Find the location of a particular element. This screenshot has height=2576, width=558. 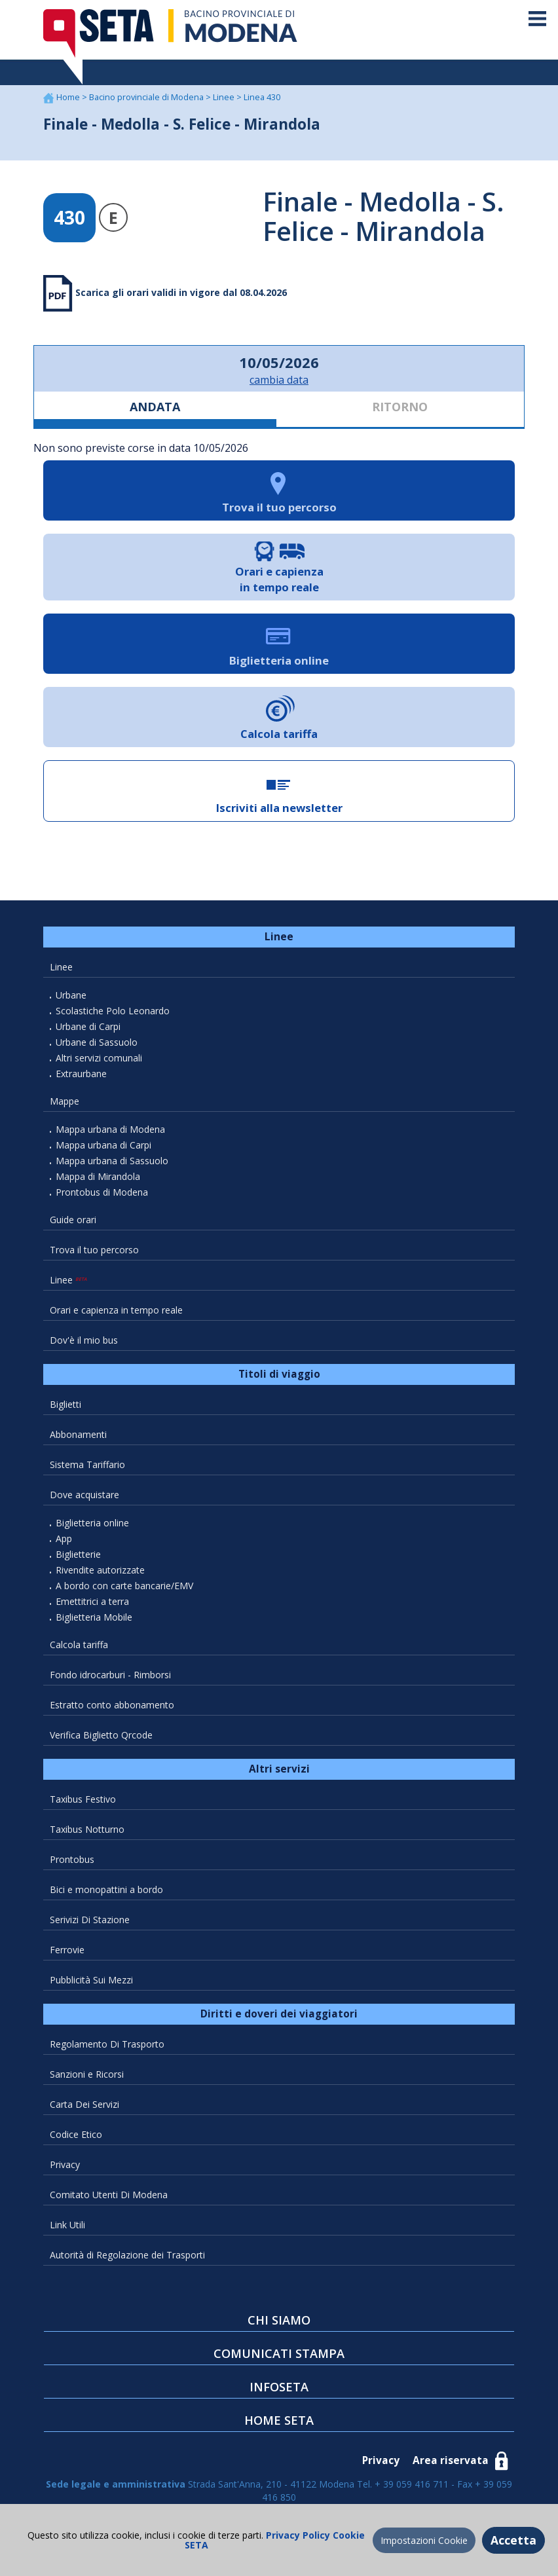

Dov'è il mio bus is located at coordinates (84, 1340).